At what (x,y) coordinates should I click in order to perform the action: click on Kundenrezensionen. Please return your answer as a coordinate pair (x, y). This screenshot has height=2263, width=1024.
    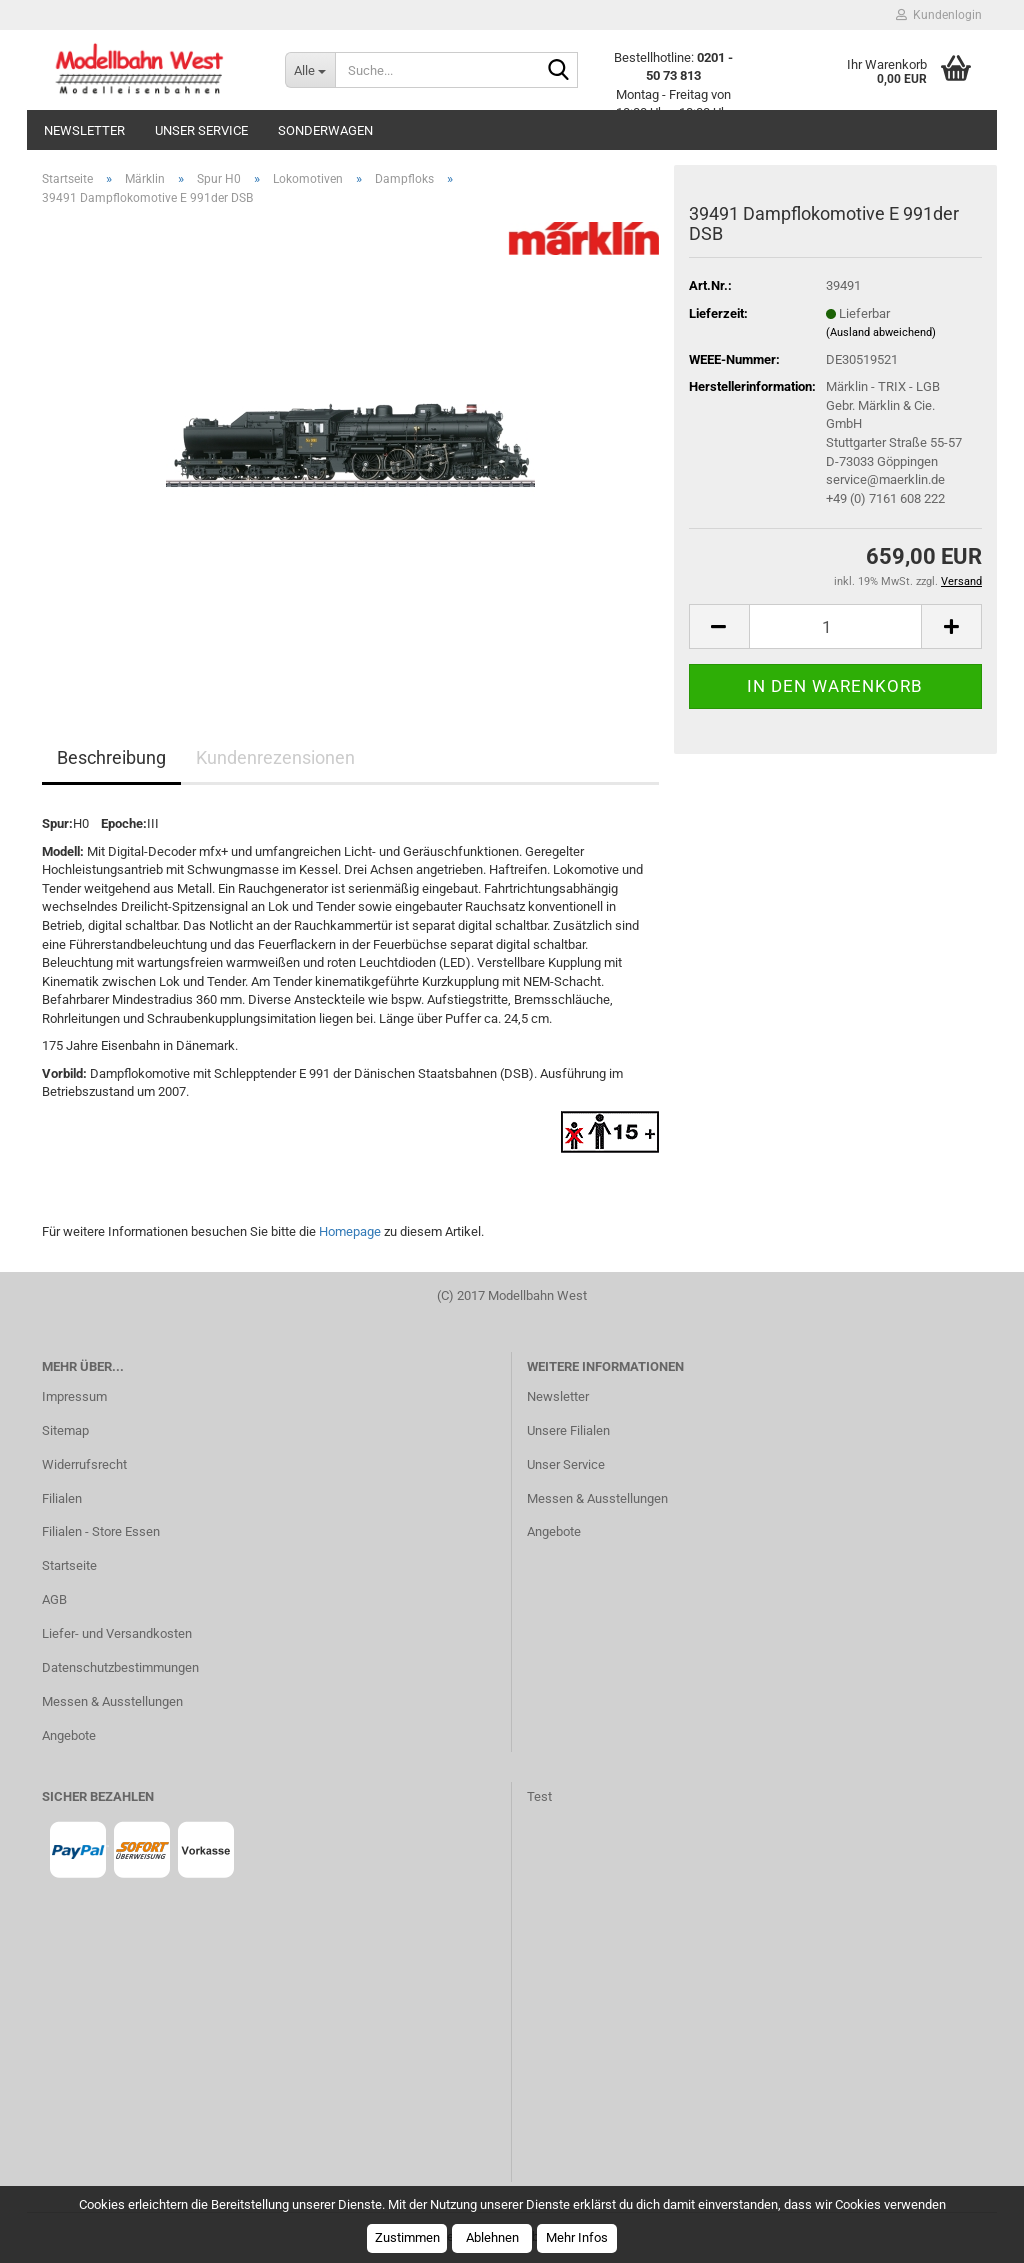
    Looking at the image, I should click on (275, 757).